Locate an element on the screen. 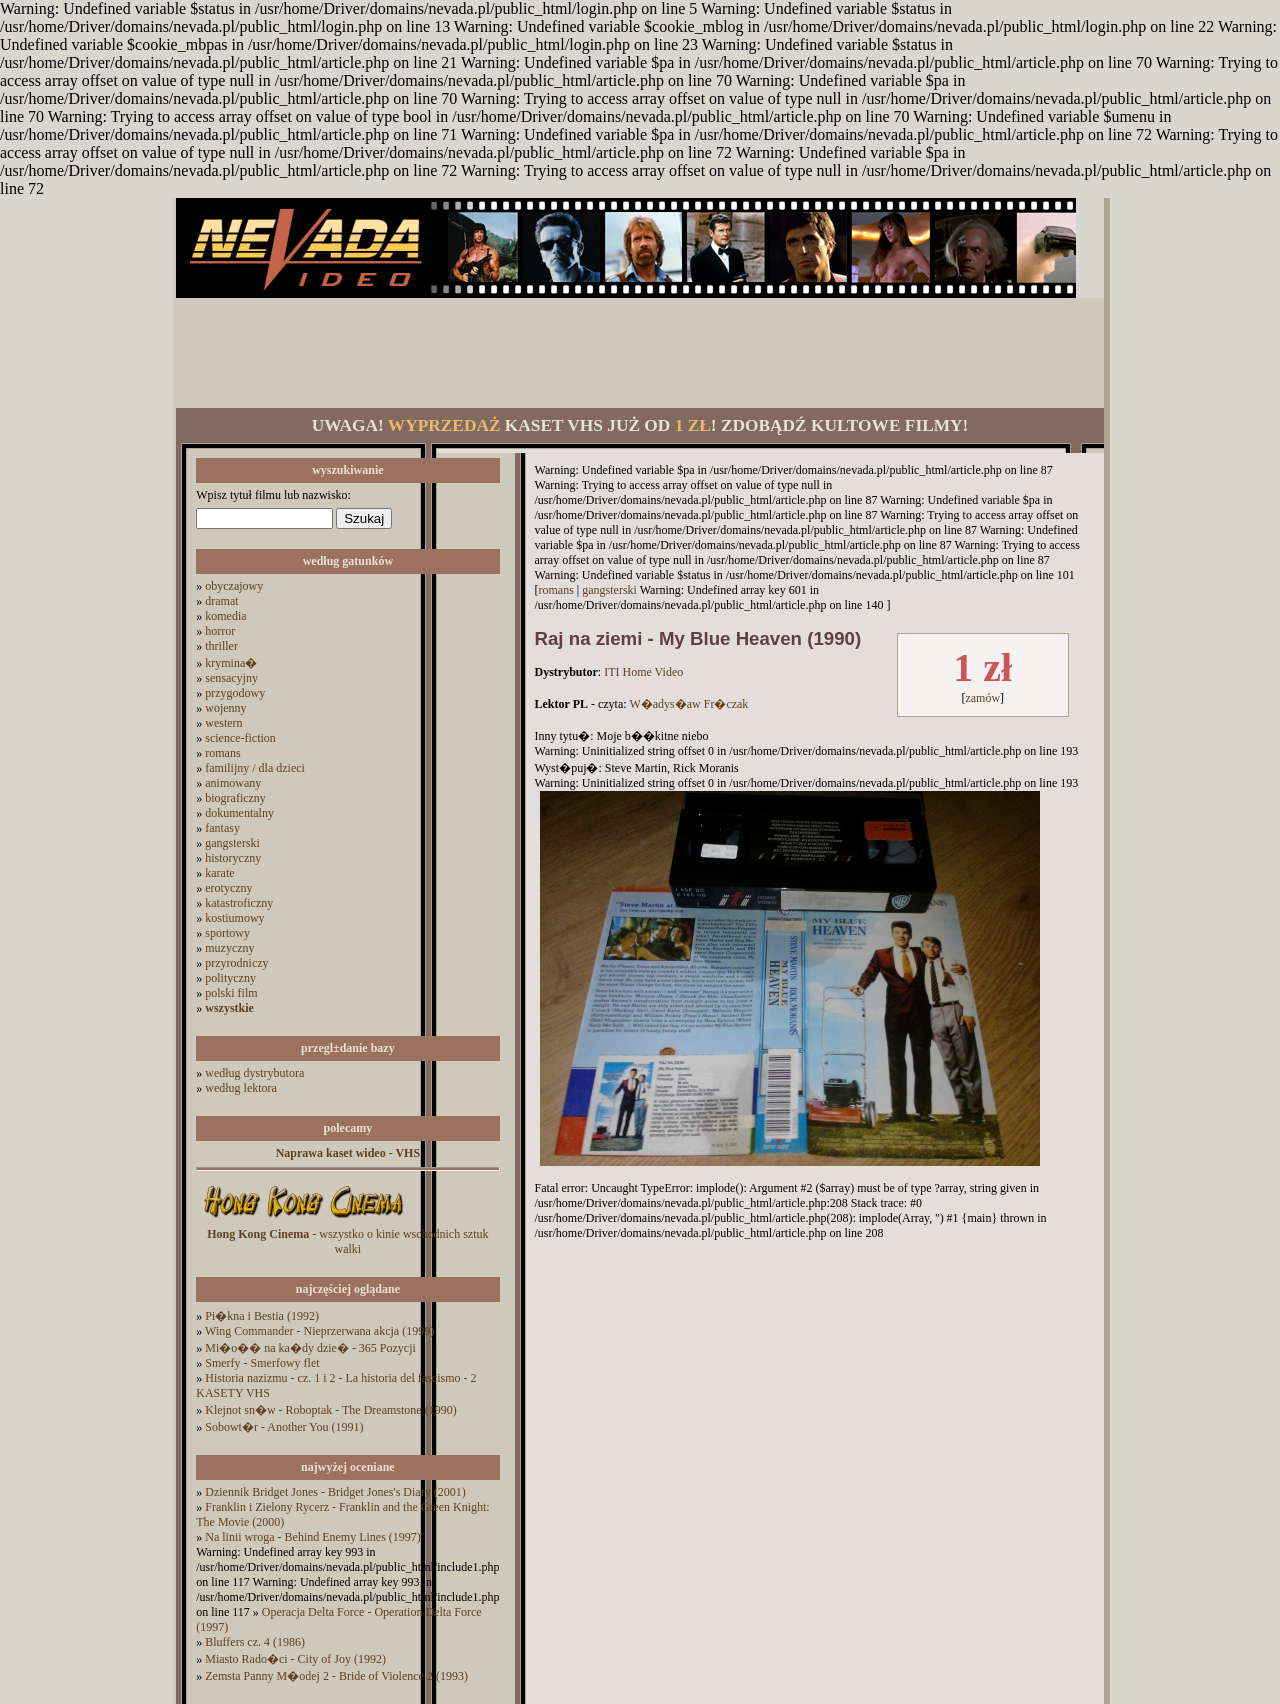  gangsterski is located at coordinates (232, 843).